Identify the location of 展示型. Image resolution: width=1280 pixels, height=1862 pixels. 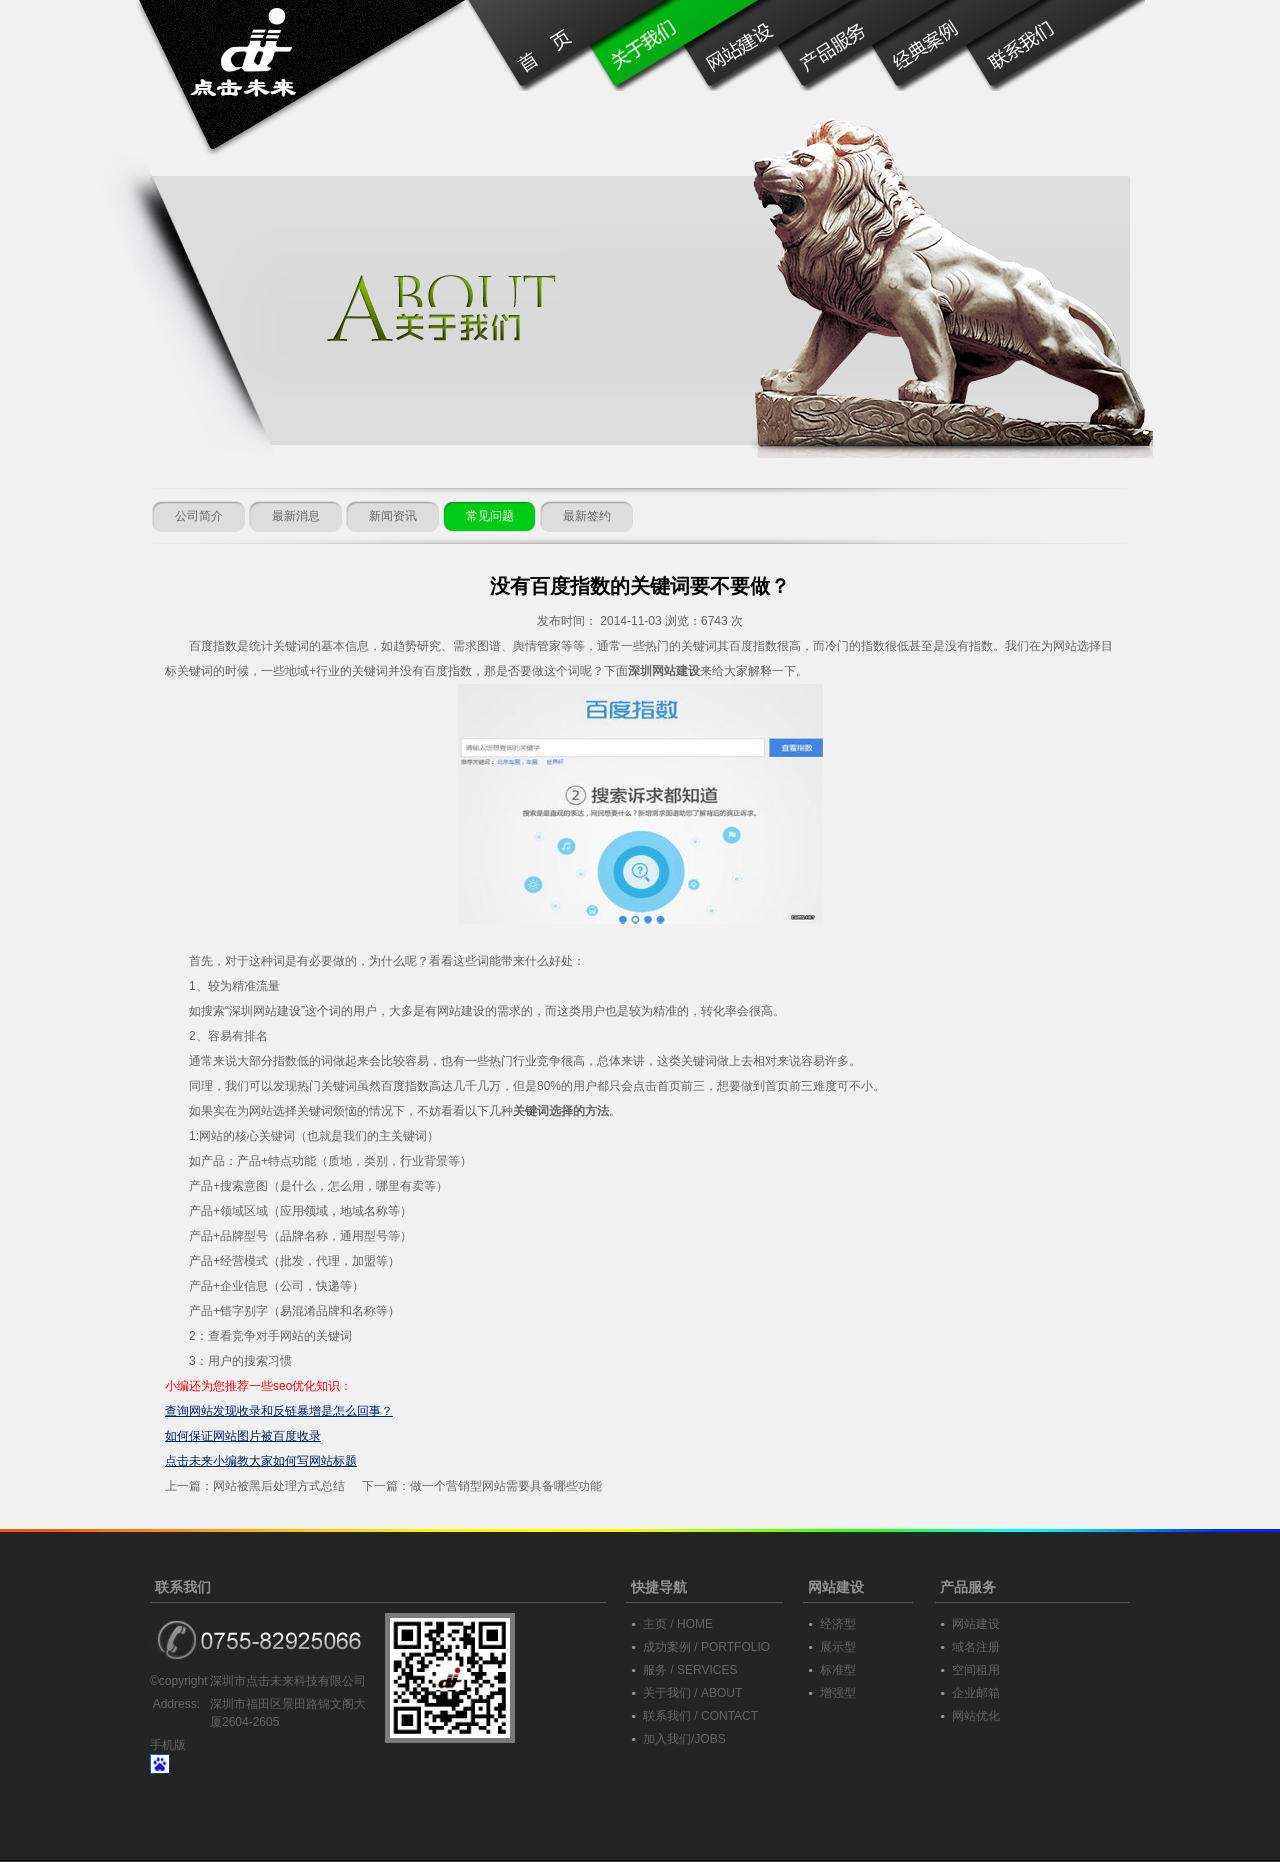
(838, 1647).